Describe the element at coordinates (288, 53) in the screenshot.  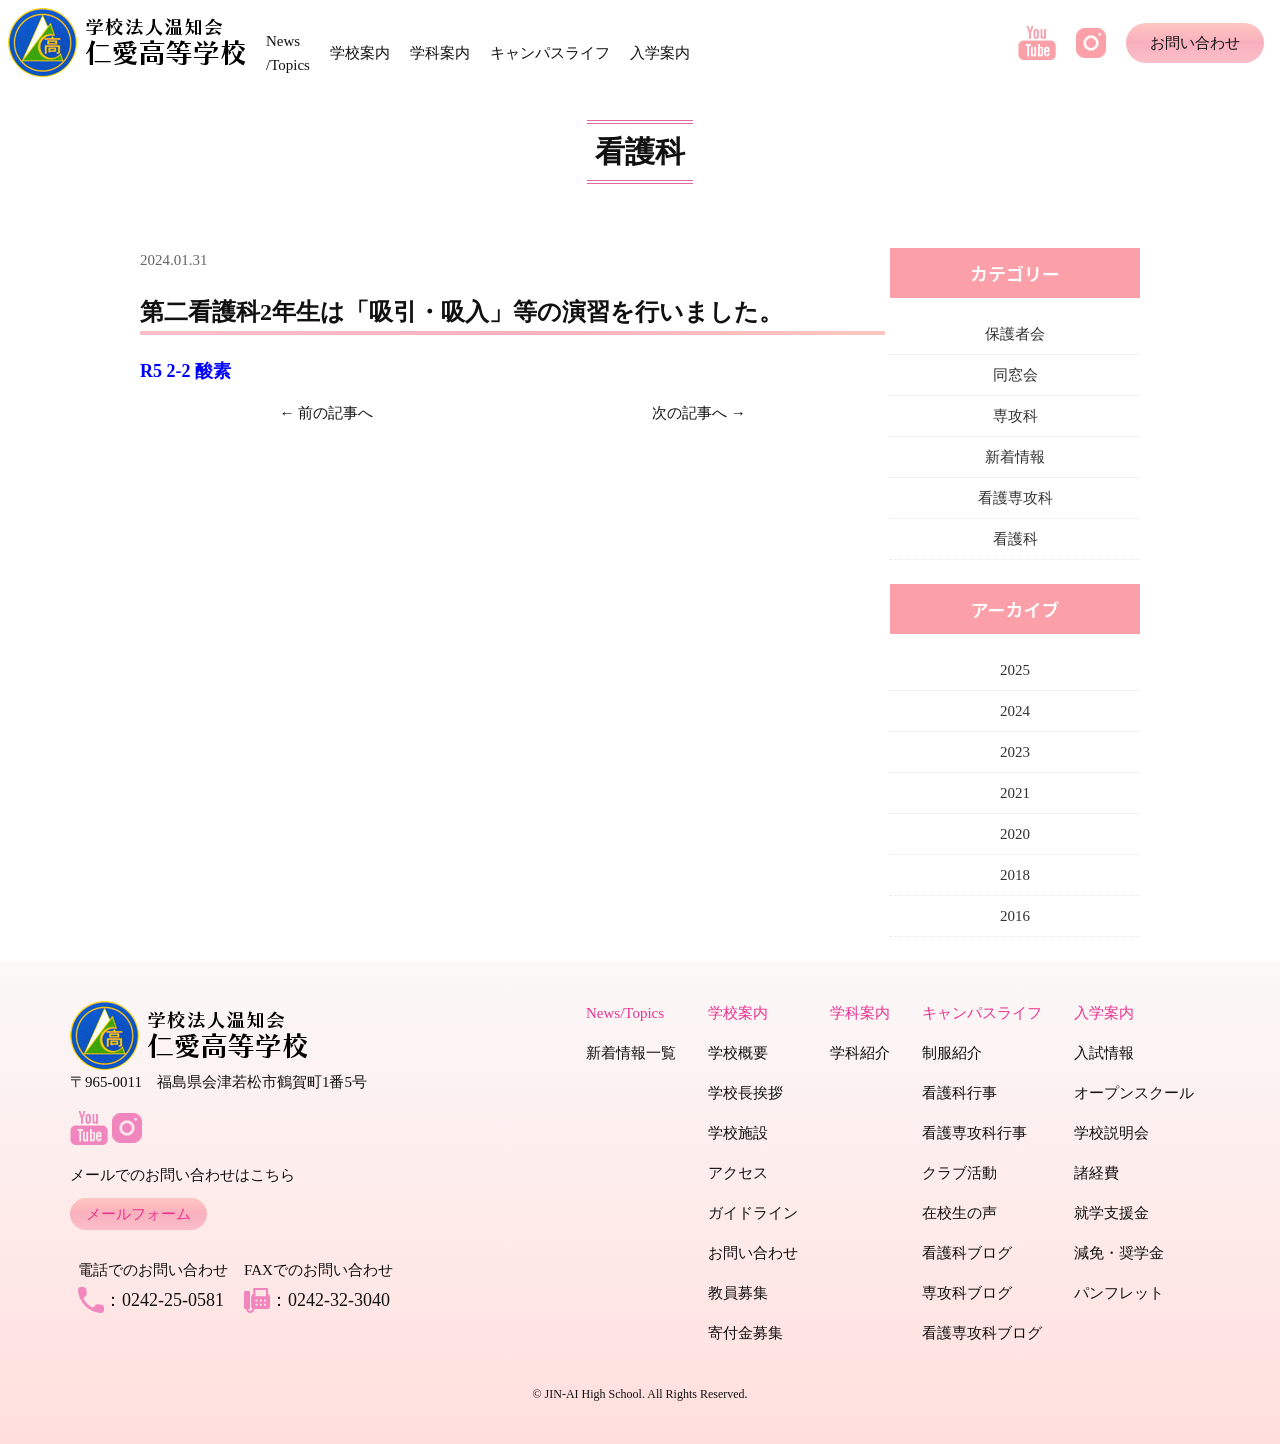
I see `News /Topics` at that location.